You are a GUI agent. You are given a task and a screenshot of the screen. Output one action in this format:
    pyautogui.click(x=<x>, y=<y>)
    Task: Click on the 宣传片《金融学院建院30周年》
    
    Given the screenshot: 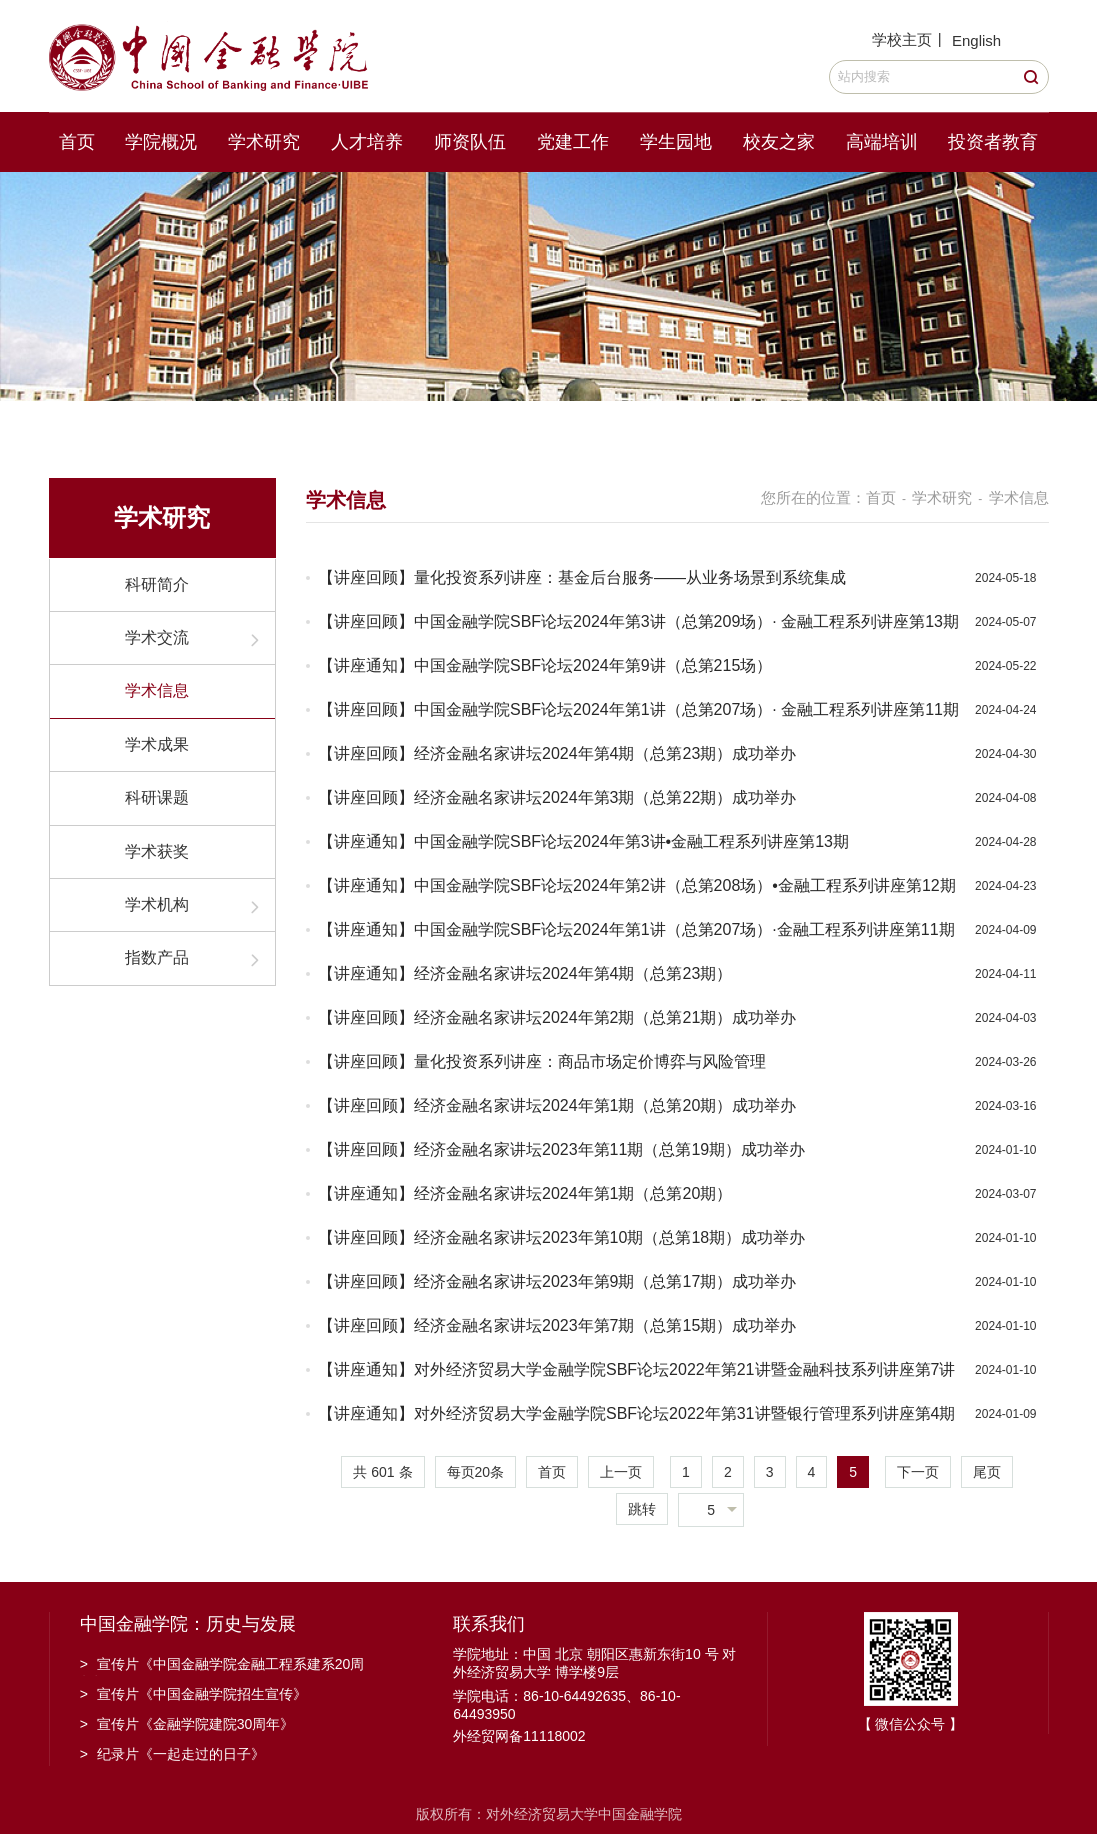 What is the action you would take?
    pyautogui.click(x=187, y=1724)
    